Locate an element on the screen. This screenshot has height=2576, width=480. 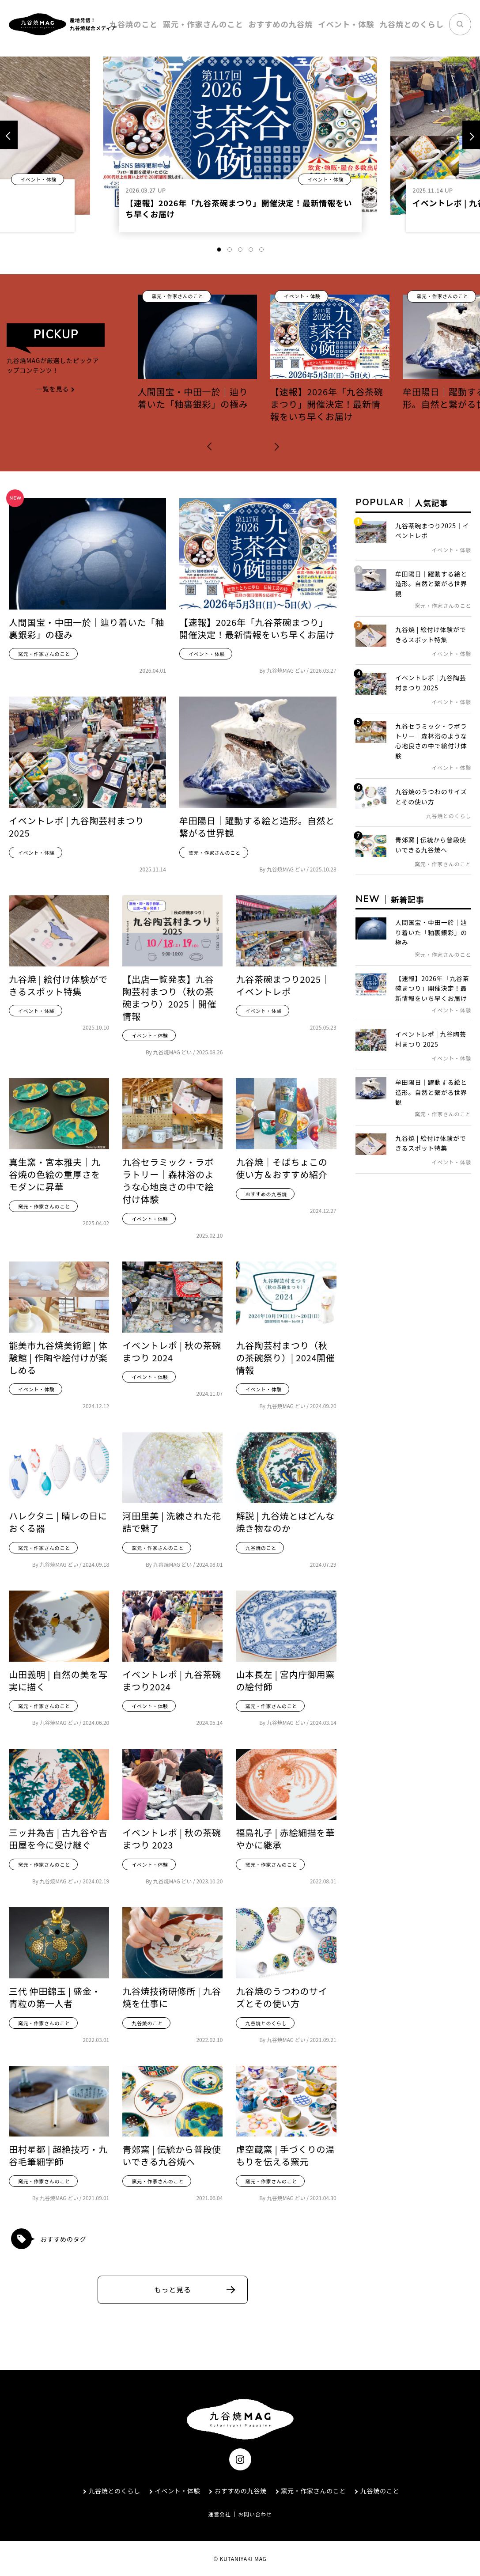
2 [tab] is located at coordinates (229, 249).